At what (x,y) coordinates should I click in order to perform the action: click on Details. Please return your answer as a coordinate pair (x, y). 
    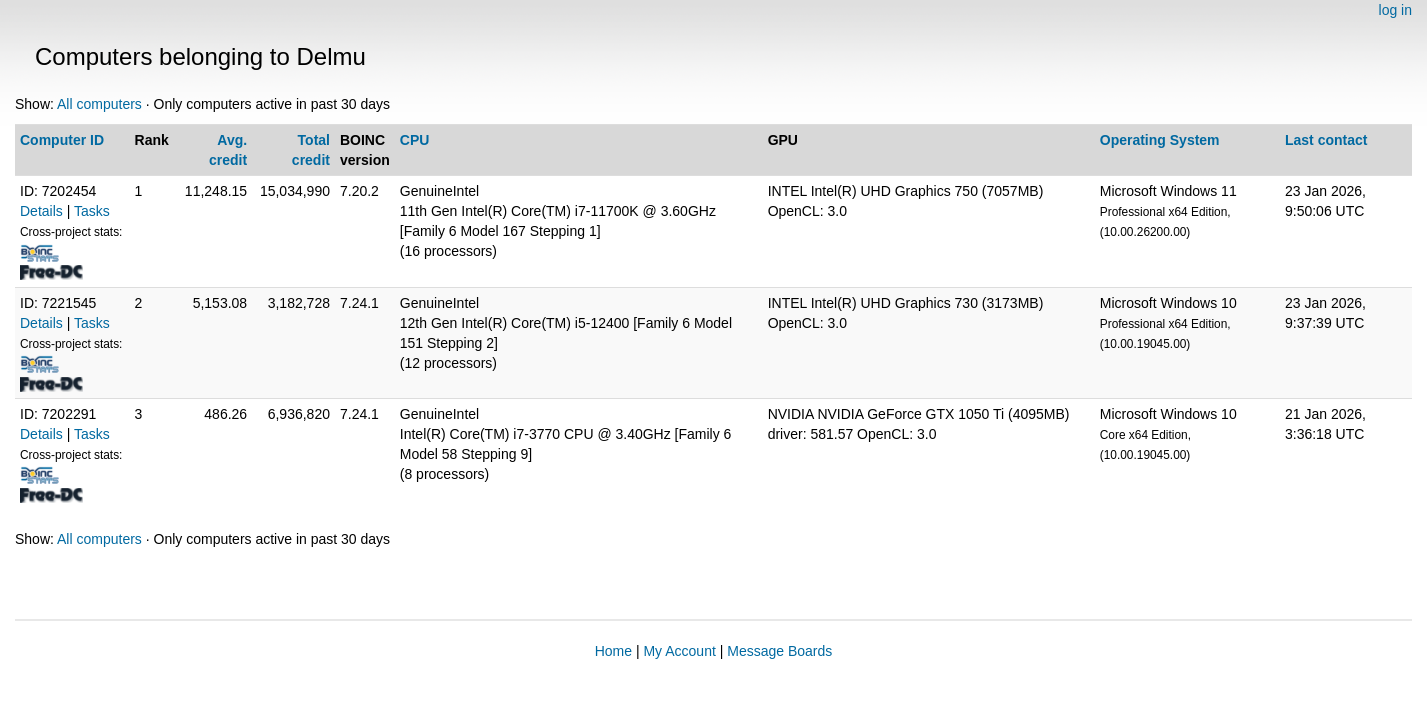
    Looking at the image, I should click on (41, 211).